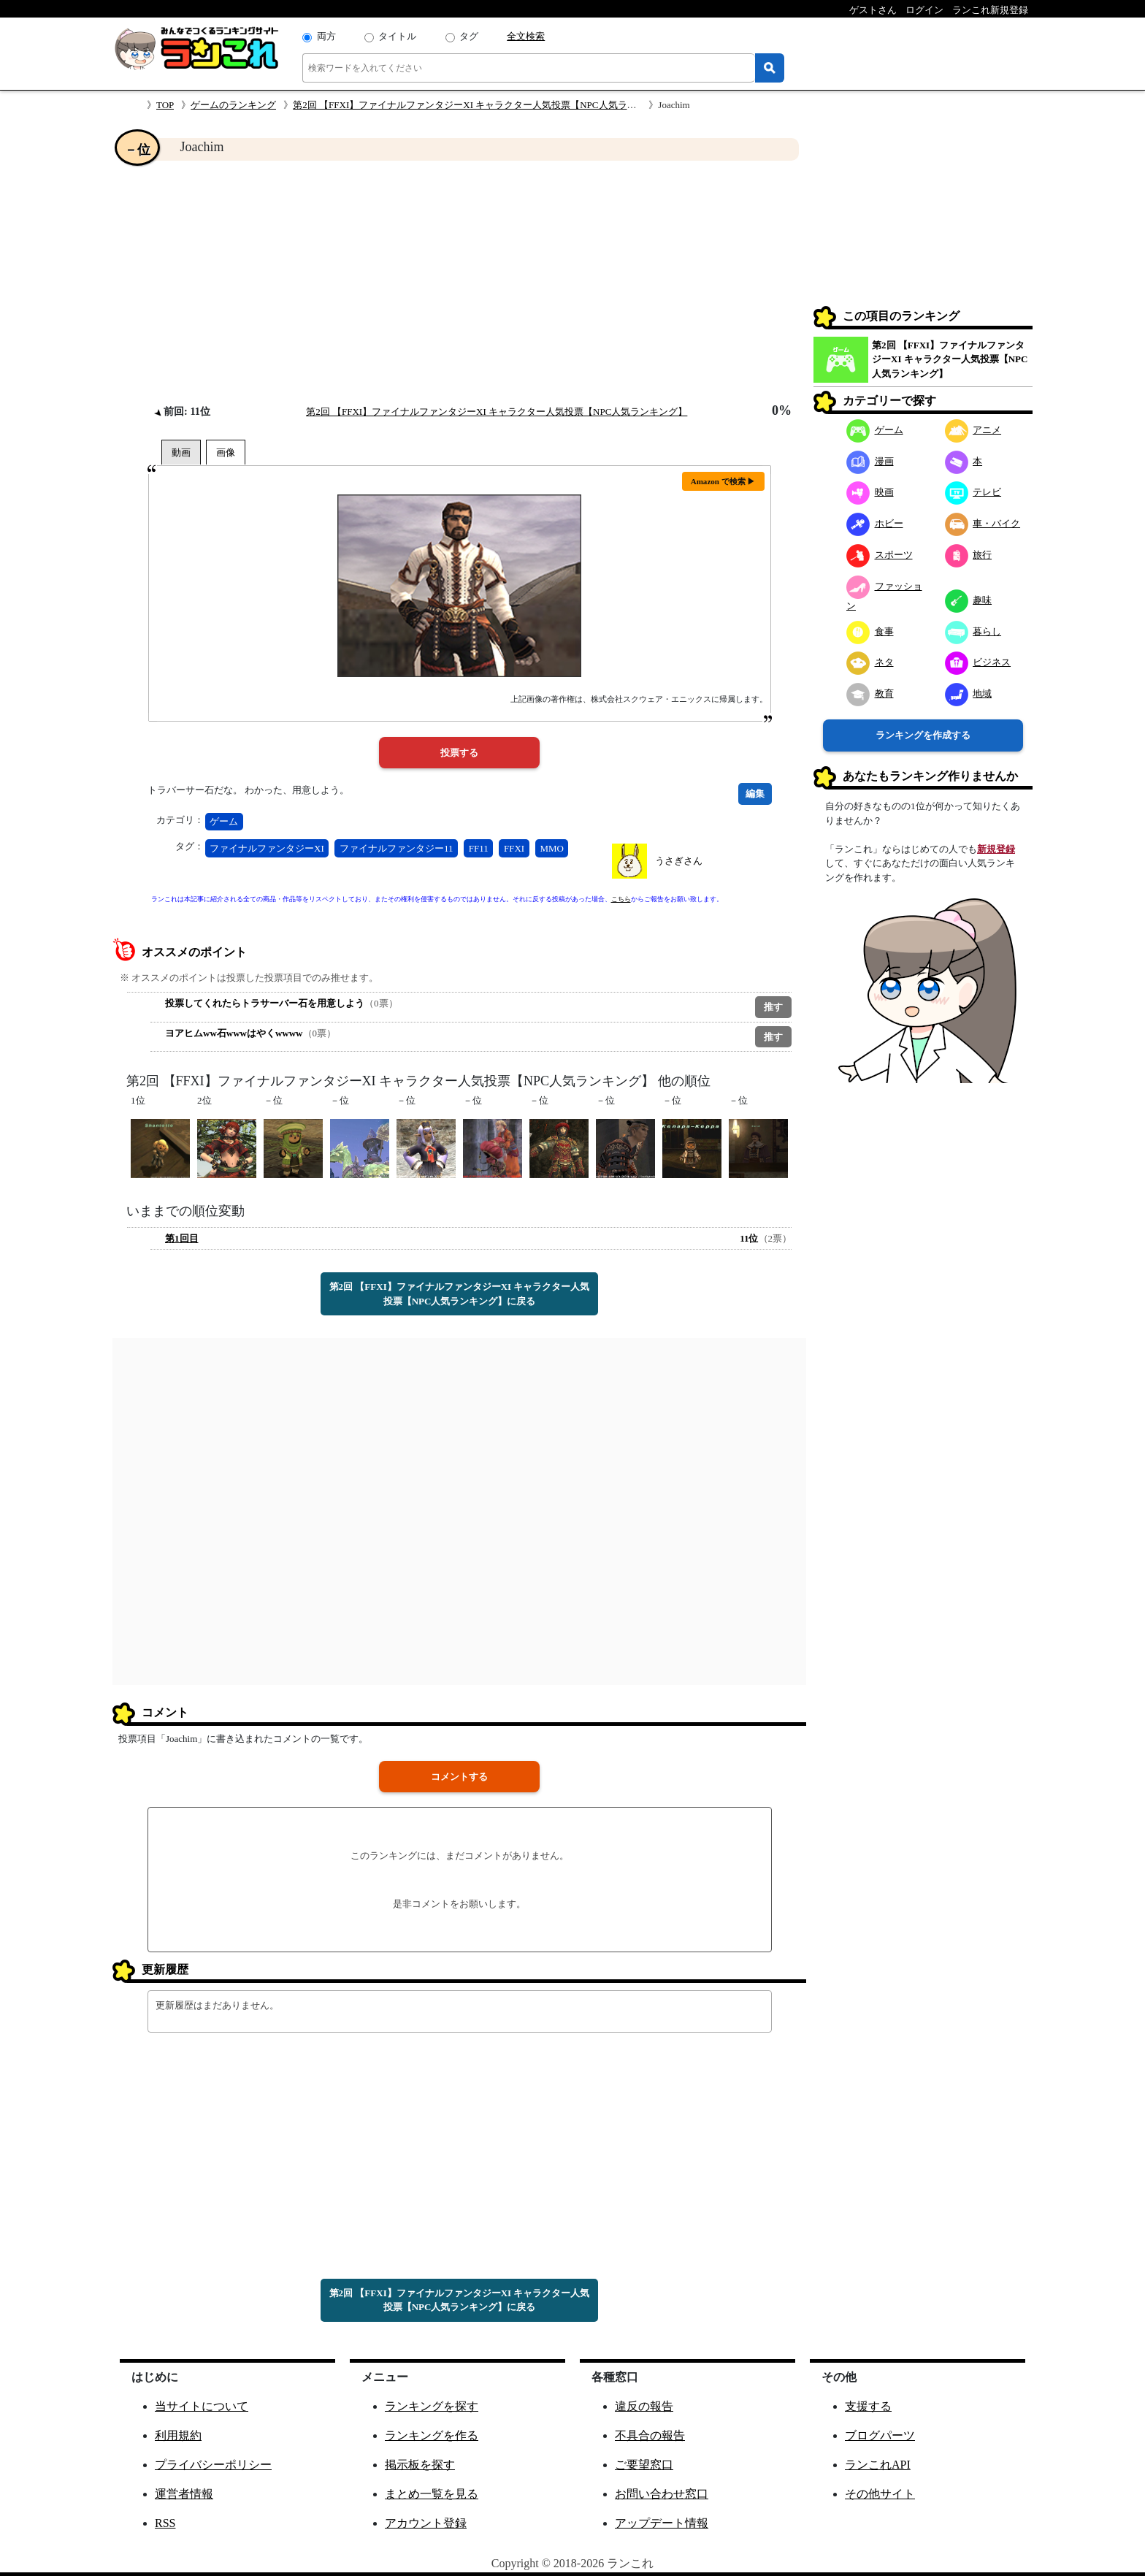  I want to click on 車・バイク, so click(983, 523).